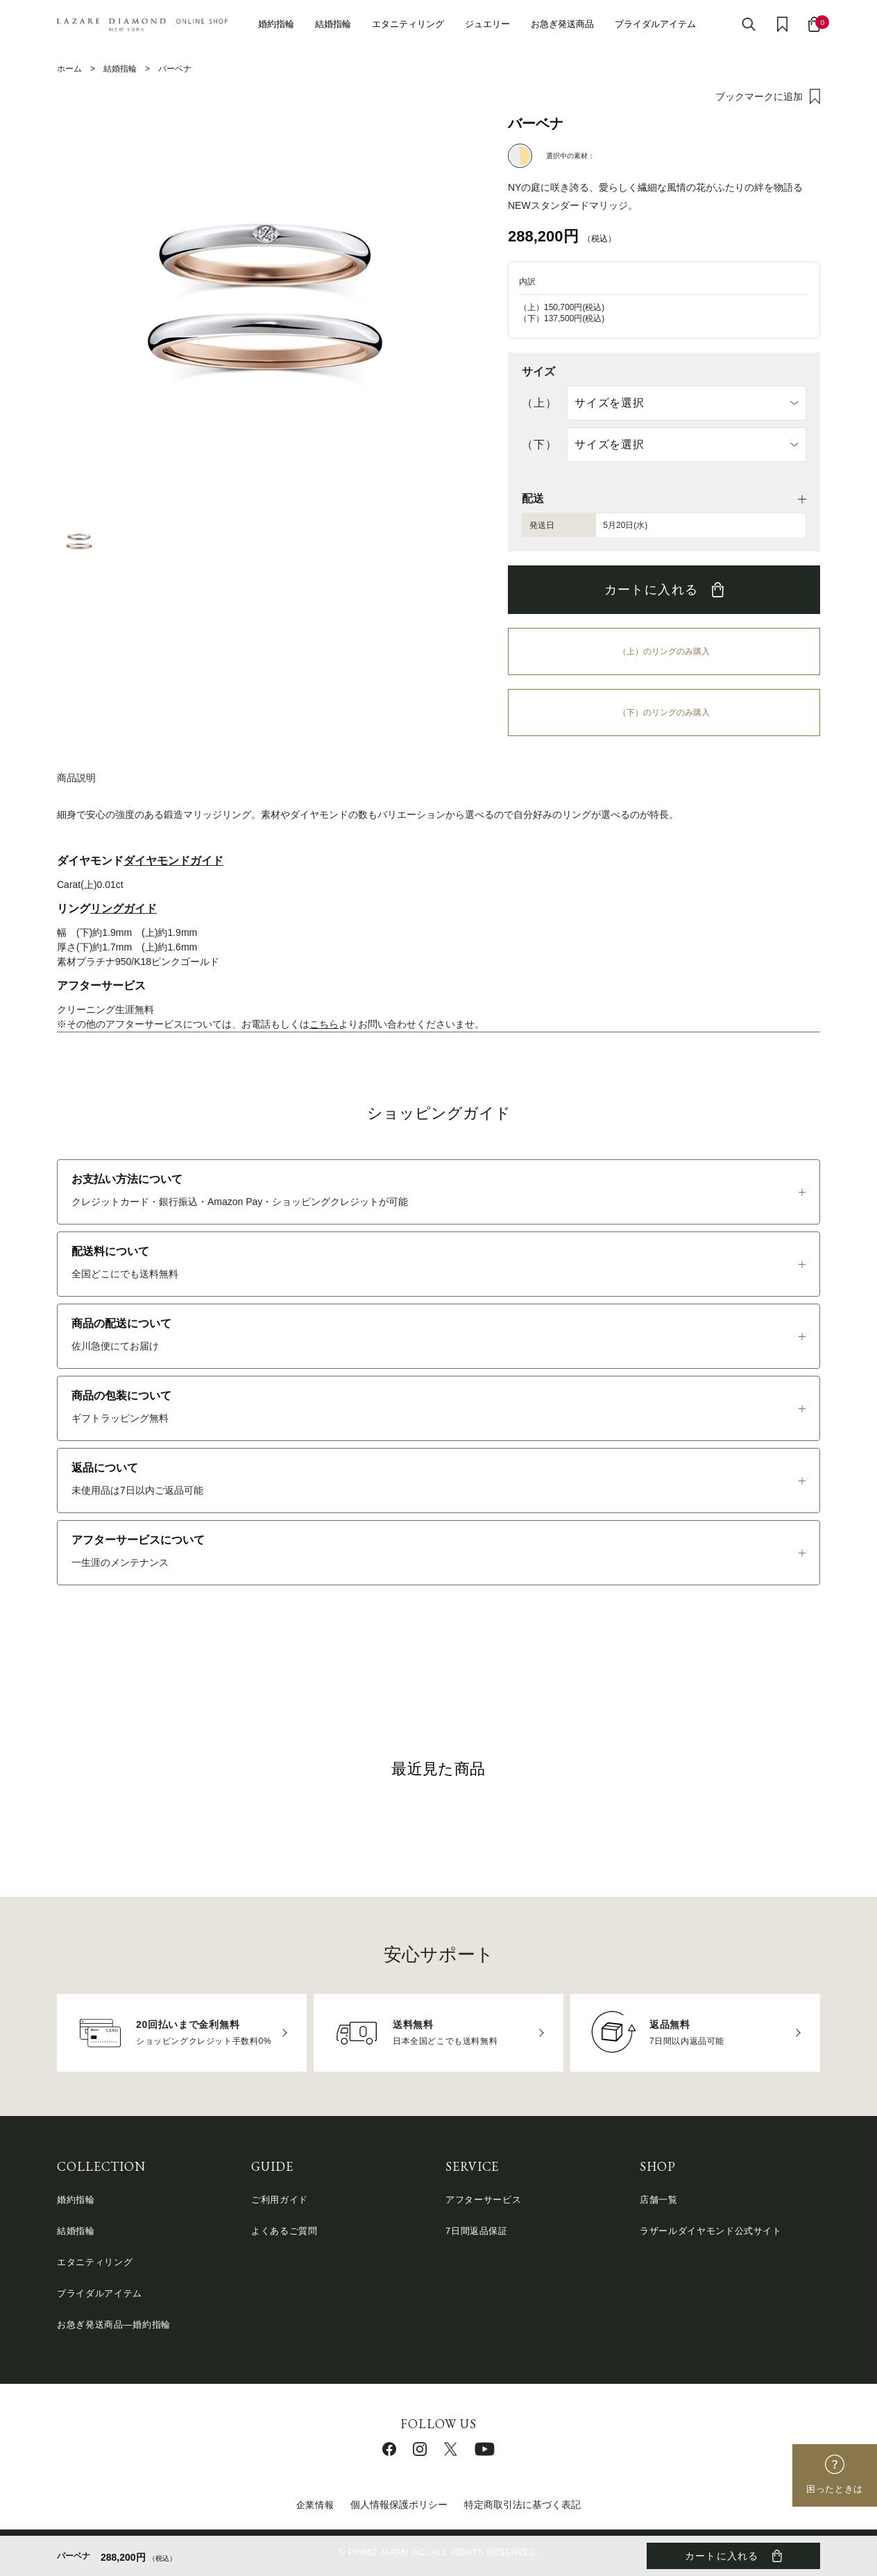 The width and height of the screenshot is (877, 2576). I want to click on （下）のリングのみ購入, so click(664, 712).